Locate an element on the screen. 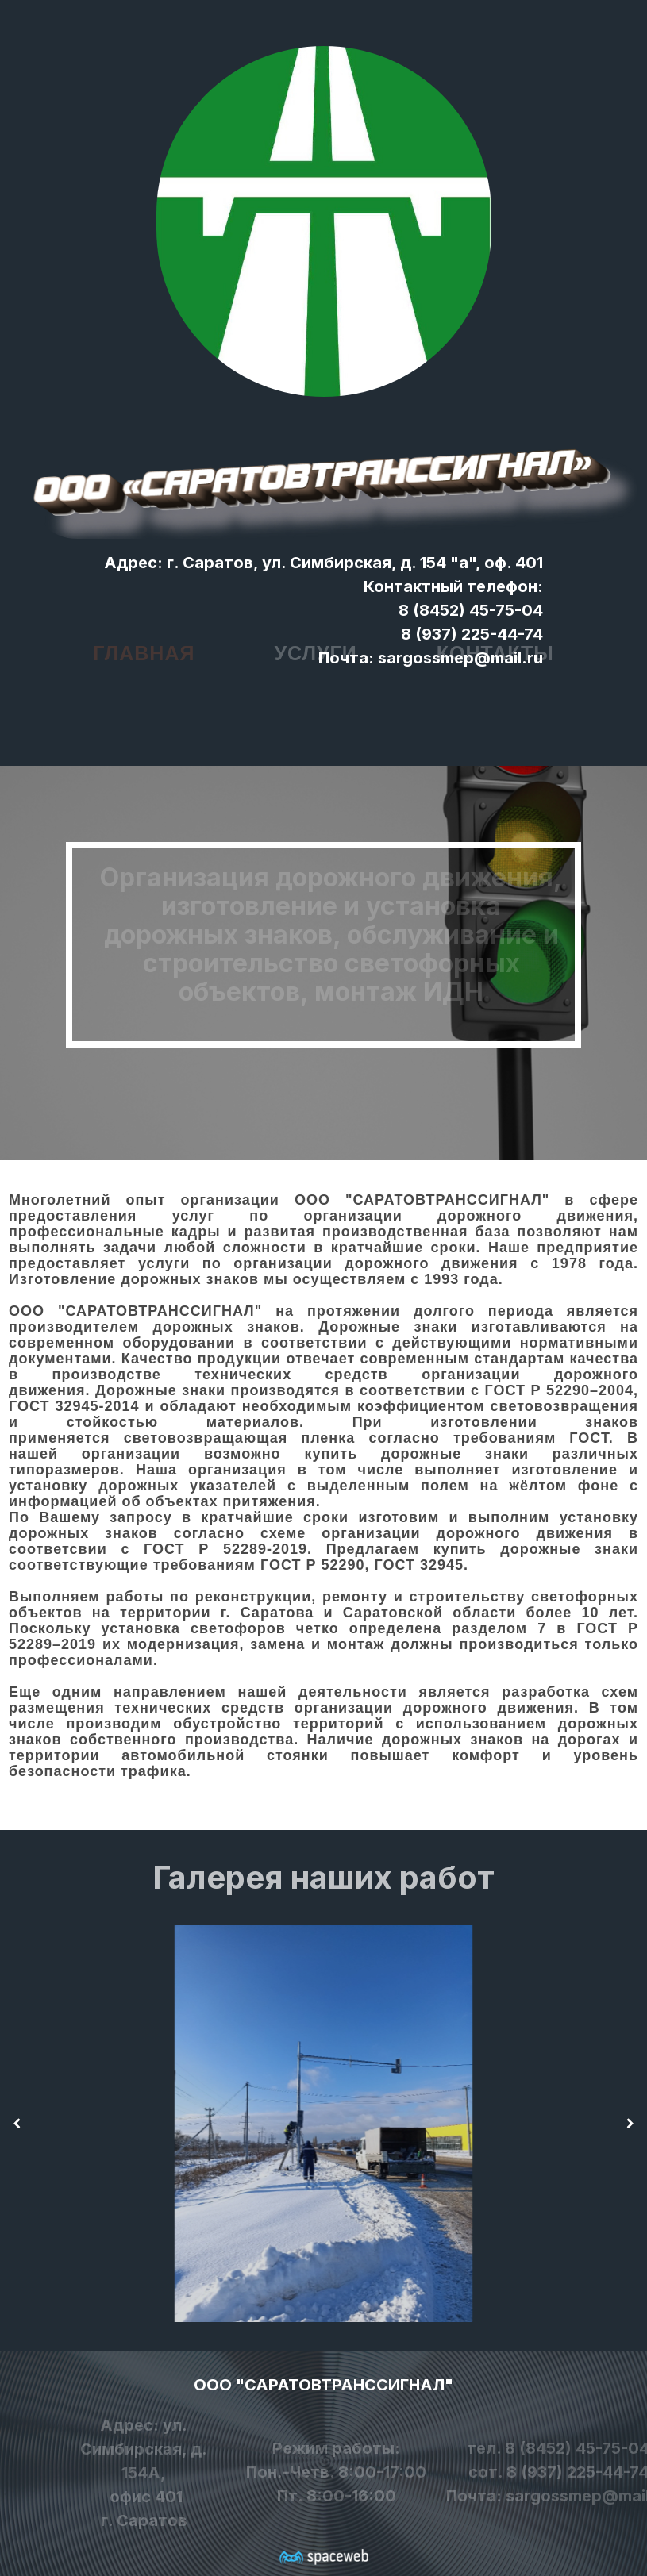  Услуги is located at coordinates (315, 639).